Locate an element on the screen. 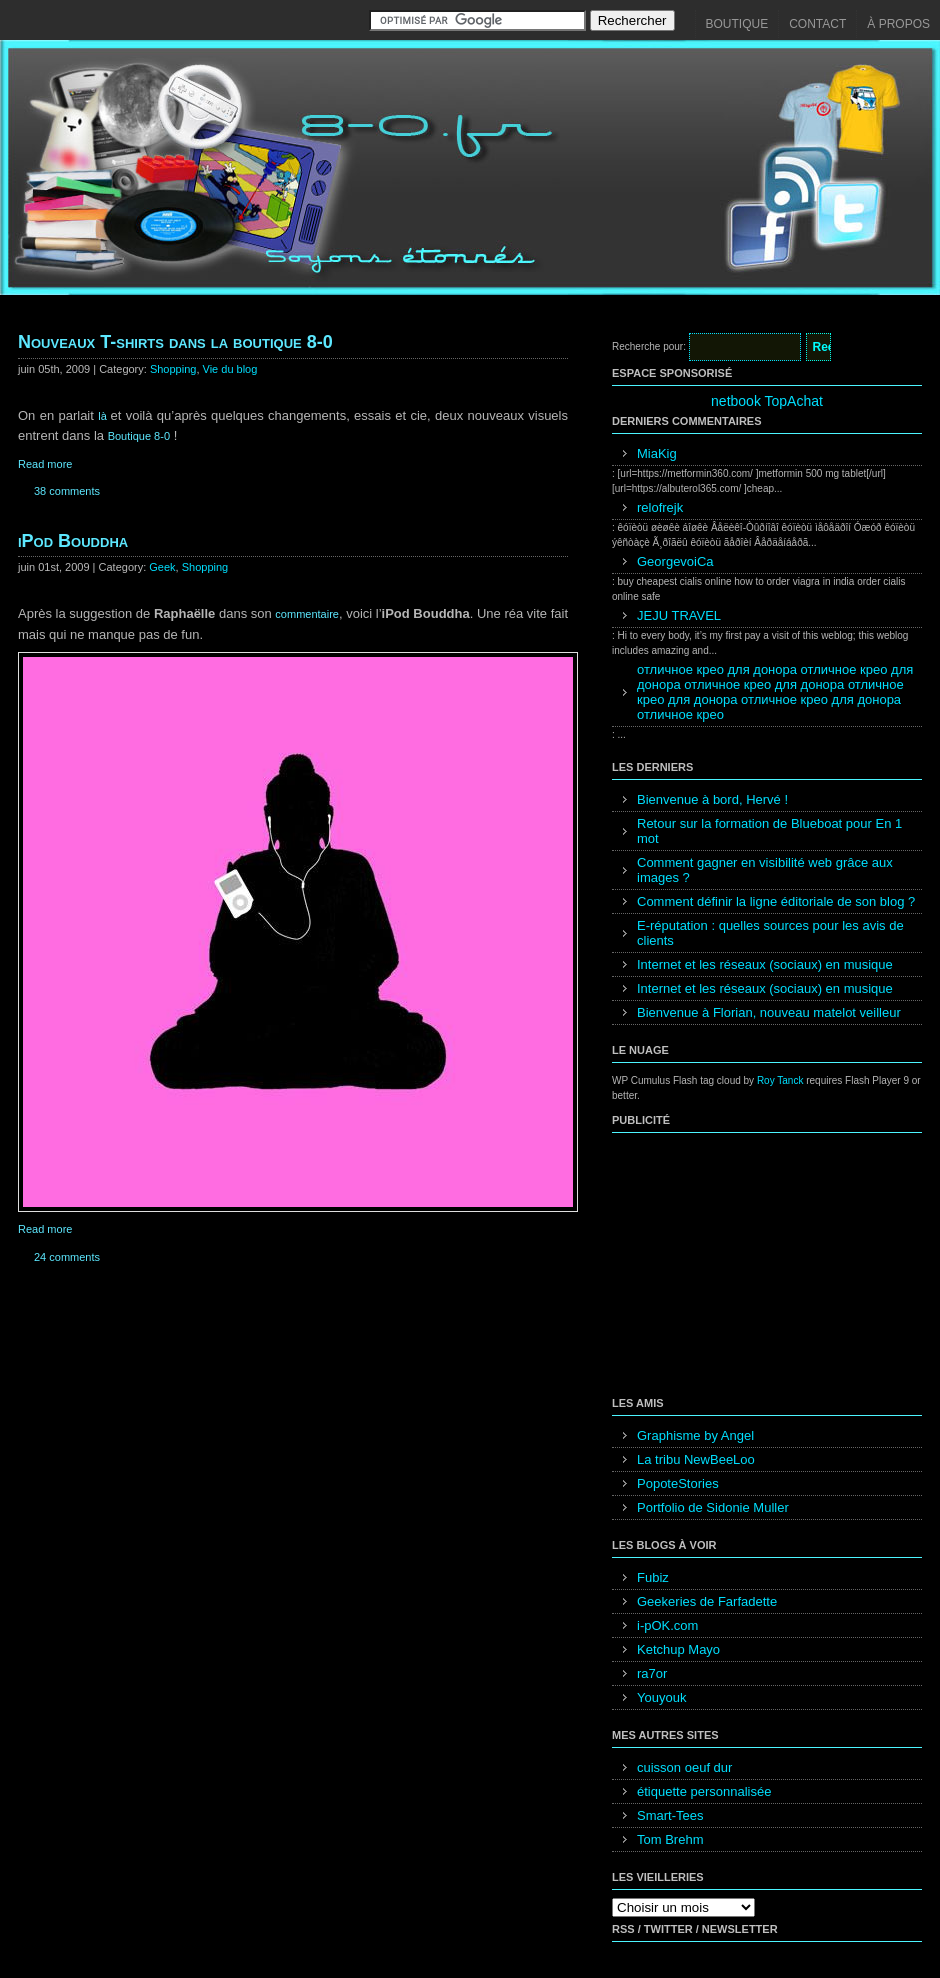  netbook TopAchat is located at coordinates (767, 401).